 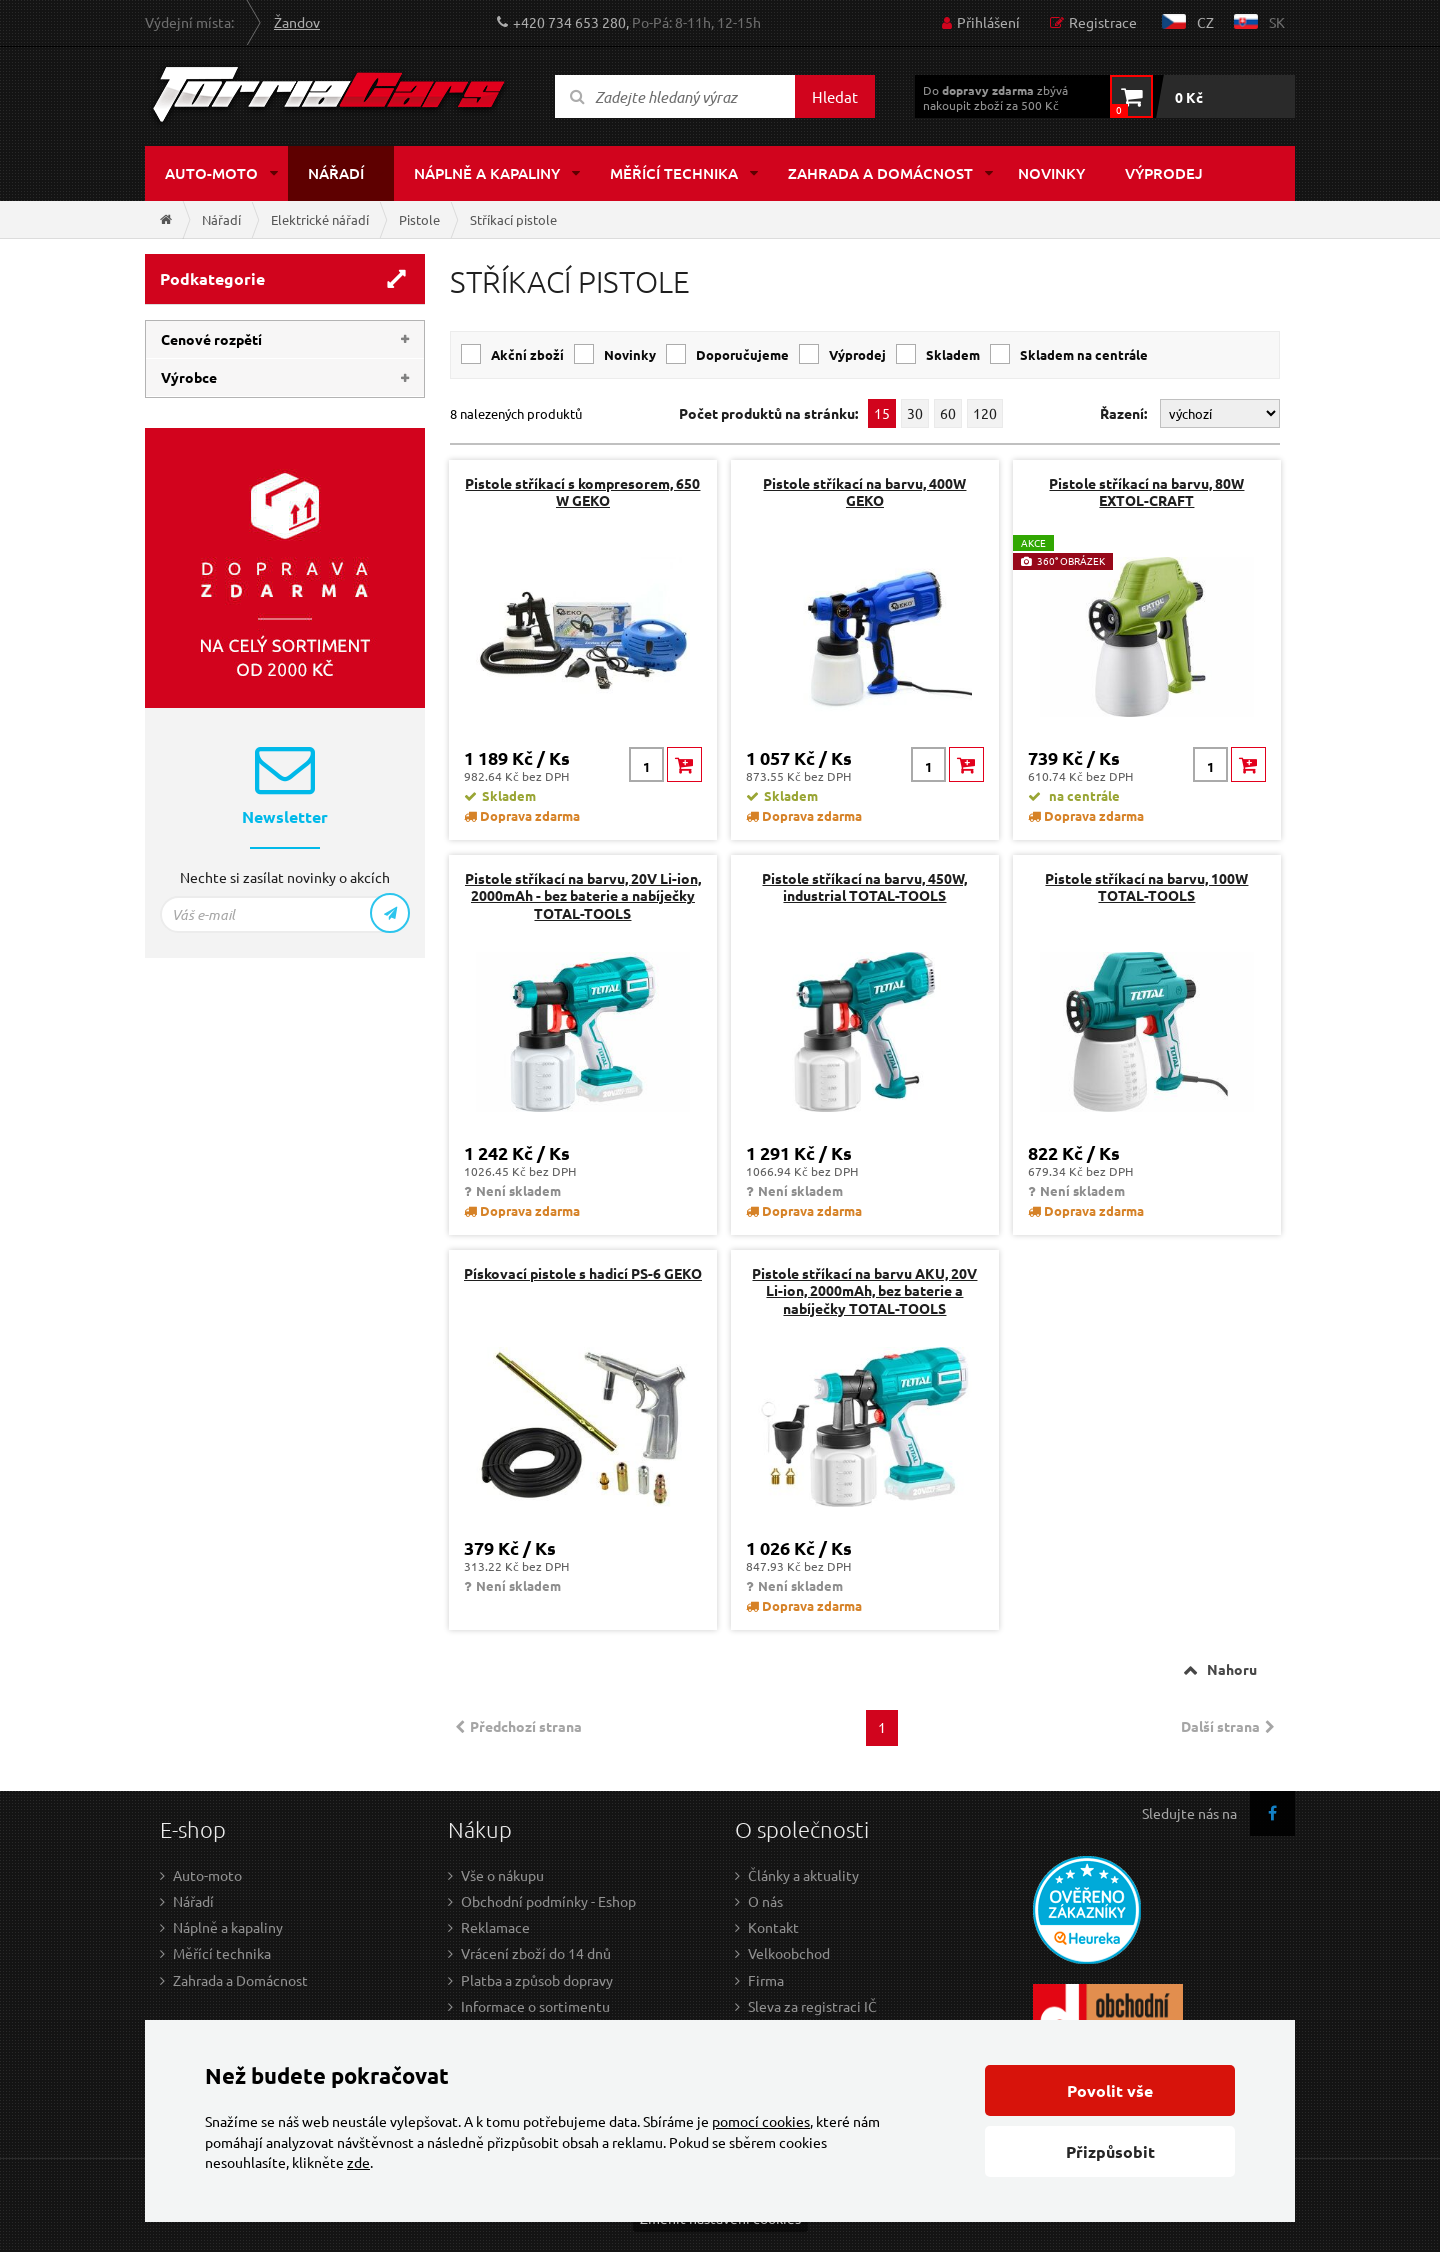 What do you see at coordinates (583, 1273) in the screenshot?
I see `Pískovací pistole s hadicí PS-6 GEKO` at bounding box center [583, 1273].